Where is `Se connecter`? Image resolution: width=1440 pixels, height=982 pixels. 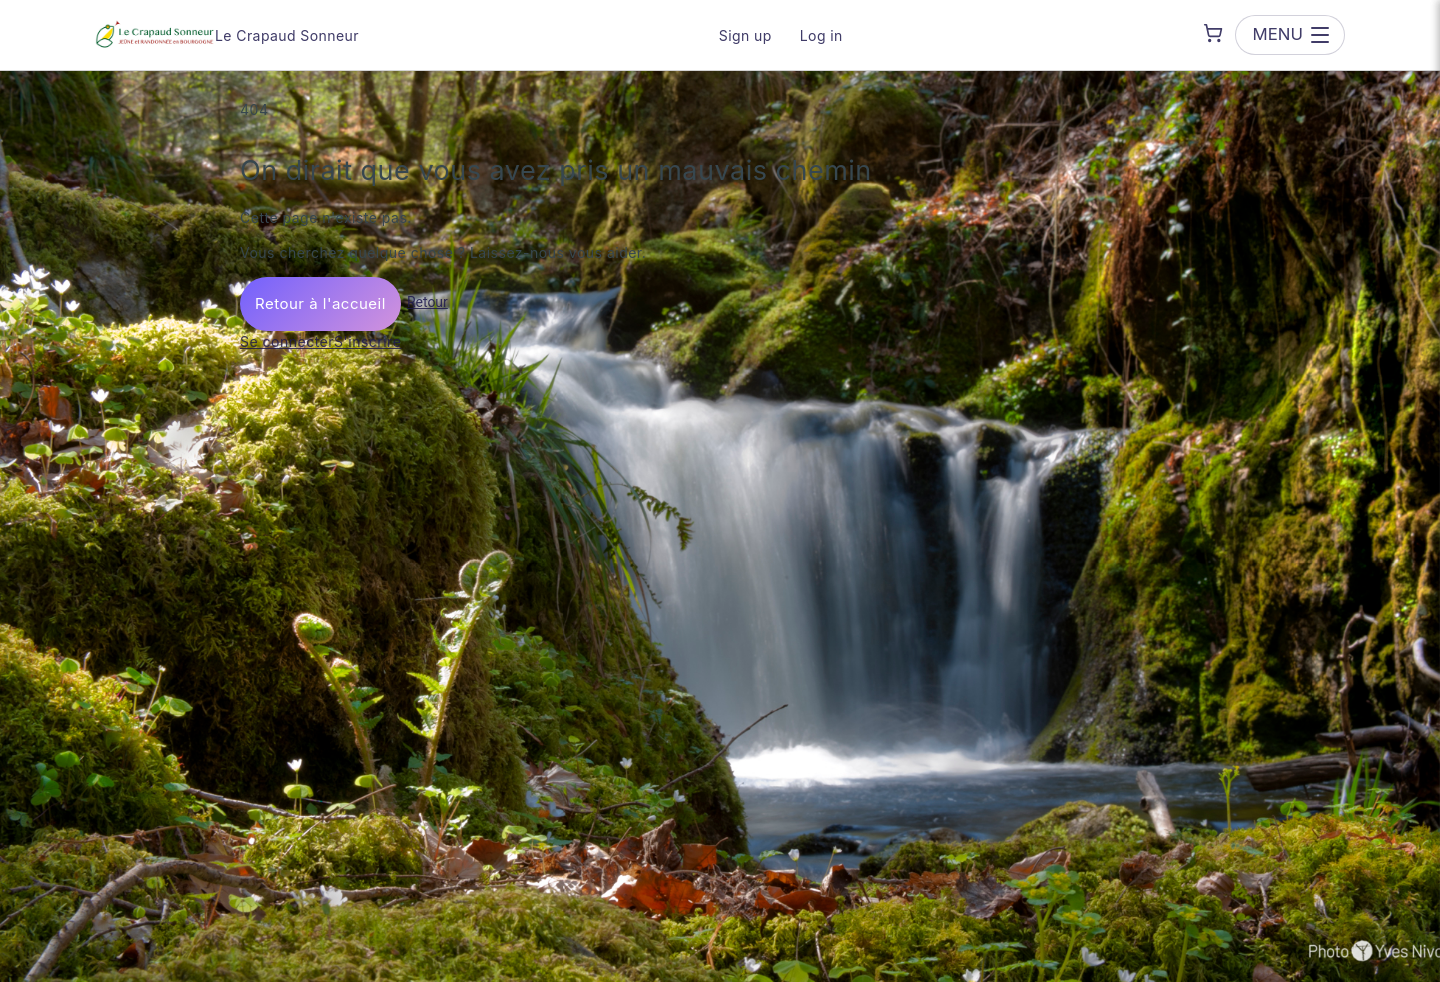
Se connecter is located at coordinates (287, 341).